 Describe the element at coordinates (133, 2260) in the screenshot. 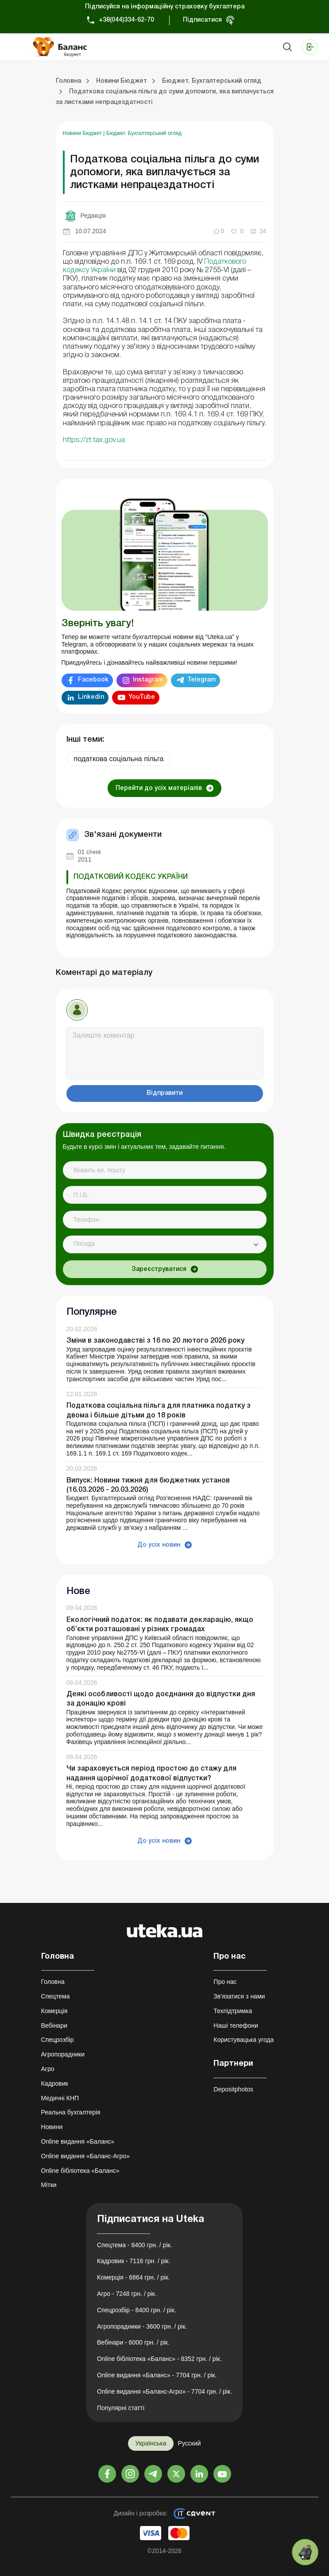

I see `Кадровик - 7116 грн. / рік.` at that location.